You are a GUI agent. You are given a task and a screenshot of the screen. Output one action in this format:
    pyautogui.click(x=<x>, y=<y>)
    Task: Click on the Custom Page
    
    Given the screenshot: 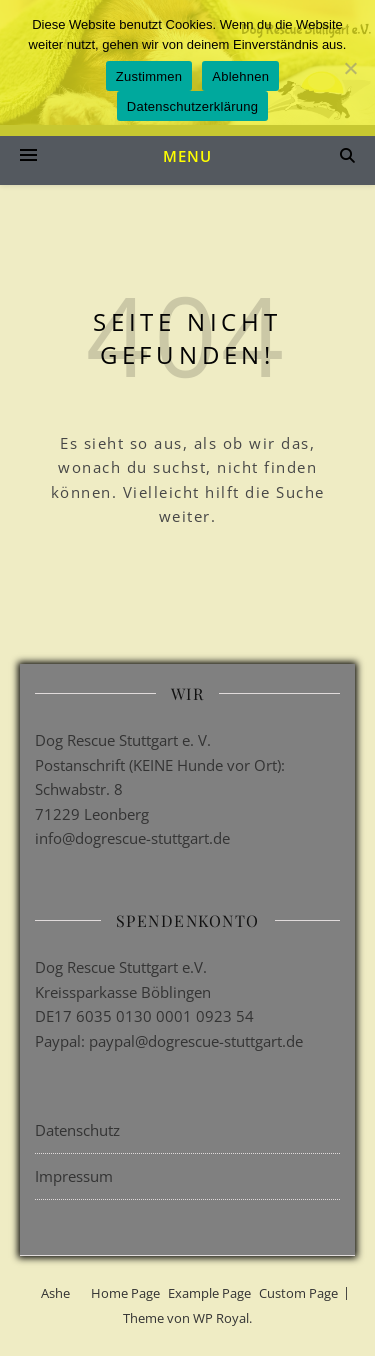 What is the action you would take?
    pyautogui.click(x=298, y=1293)
    